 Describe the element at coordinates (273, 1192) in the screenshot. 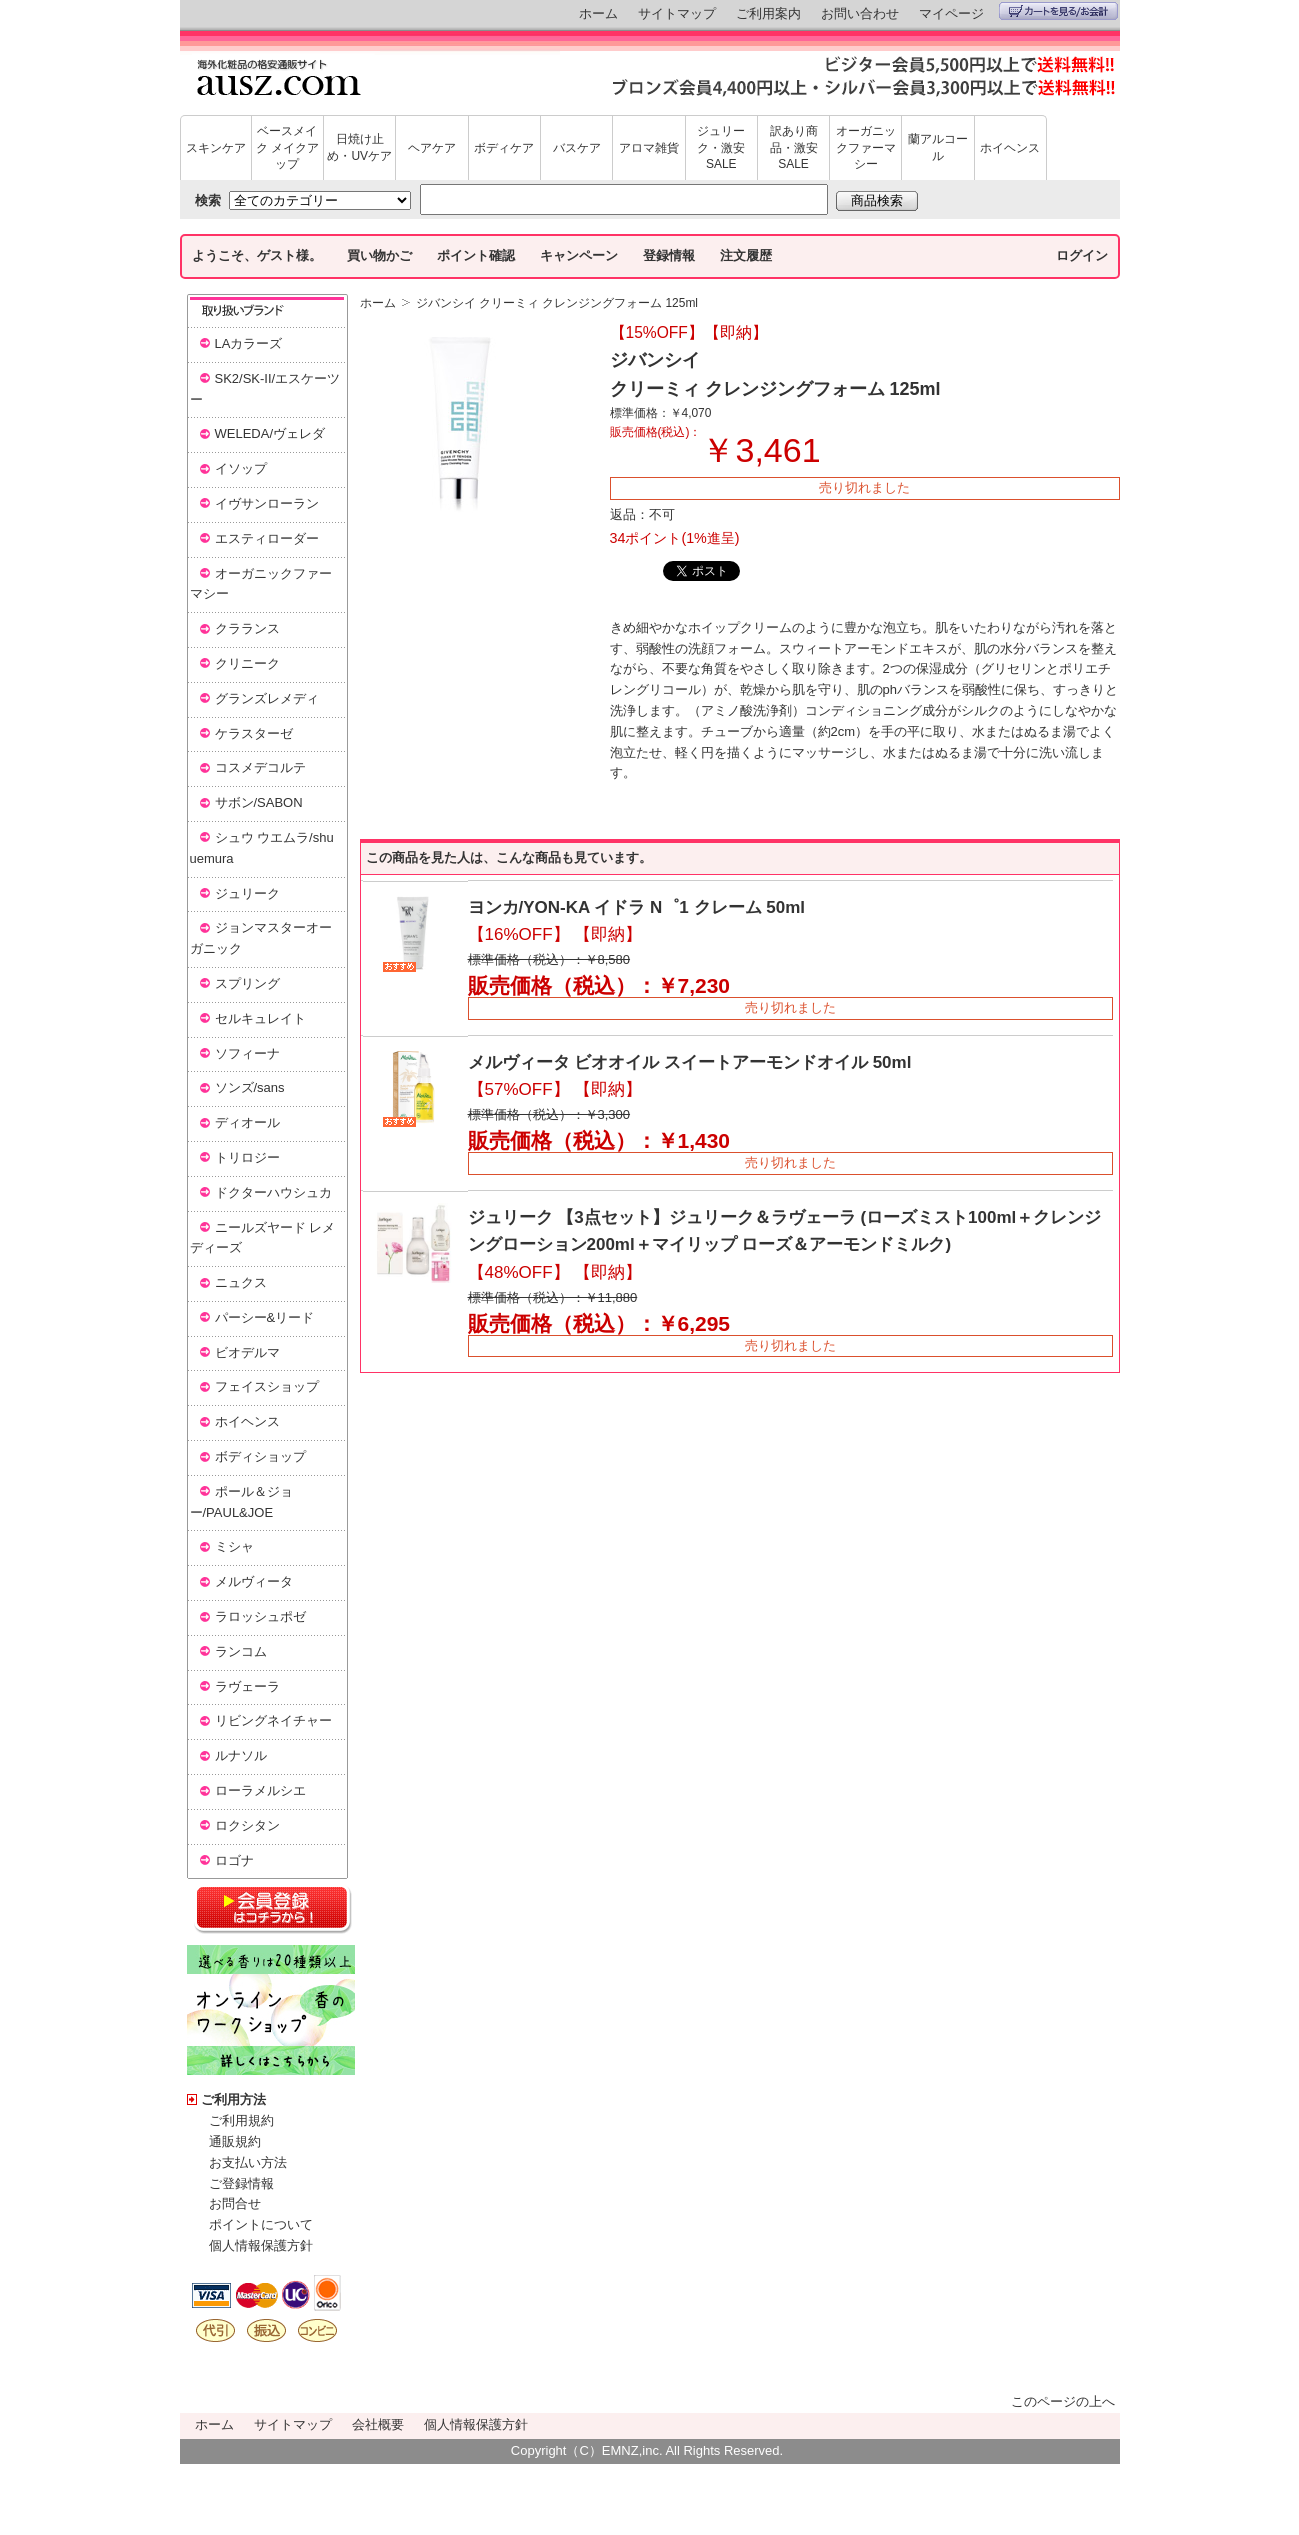

I see `ドクターハウシュカ` at that location.